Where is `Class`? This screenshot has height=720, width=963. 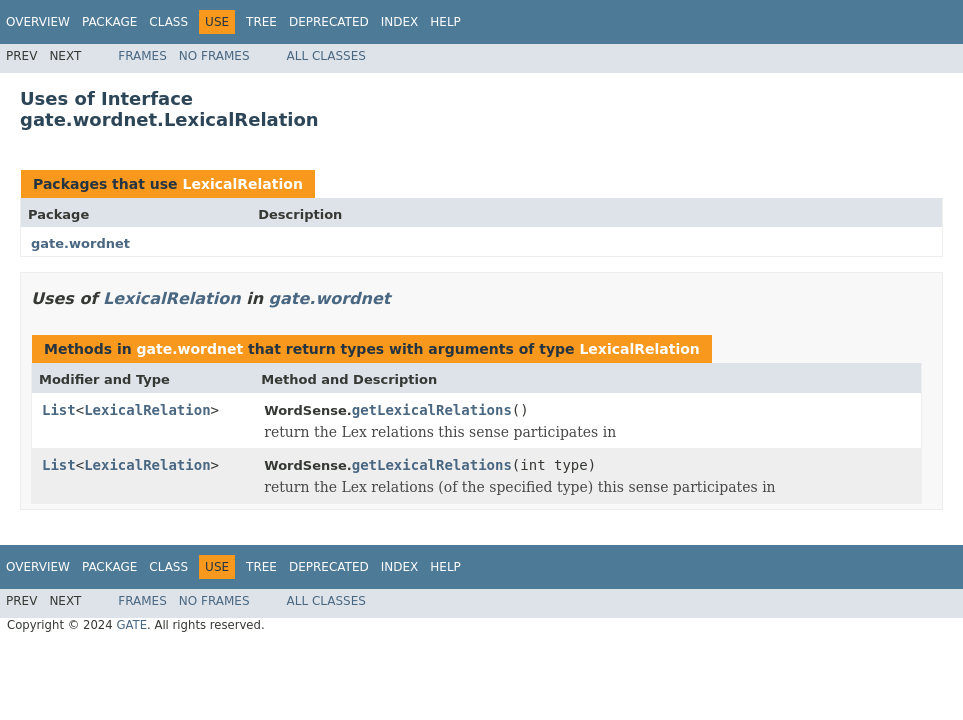 Class is located at coordinates (168, 22).